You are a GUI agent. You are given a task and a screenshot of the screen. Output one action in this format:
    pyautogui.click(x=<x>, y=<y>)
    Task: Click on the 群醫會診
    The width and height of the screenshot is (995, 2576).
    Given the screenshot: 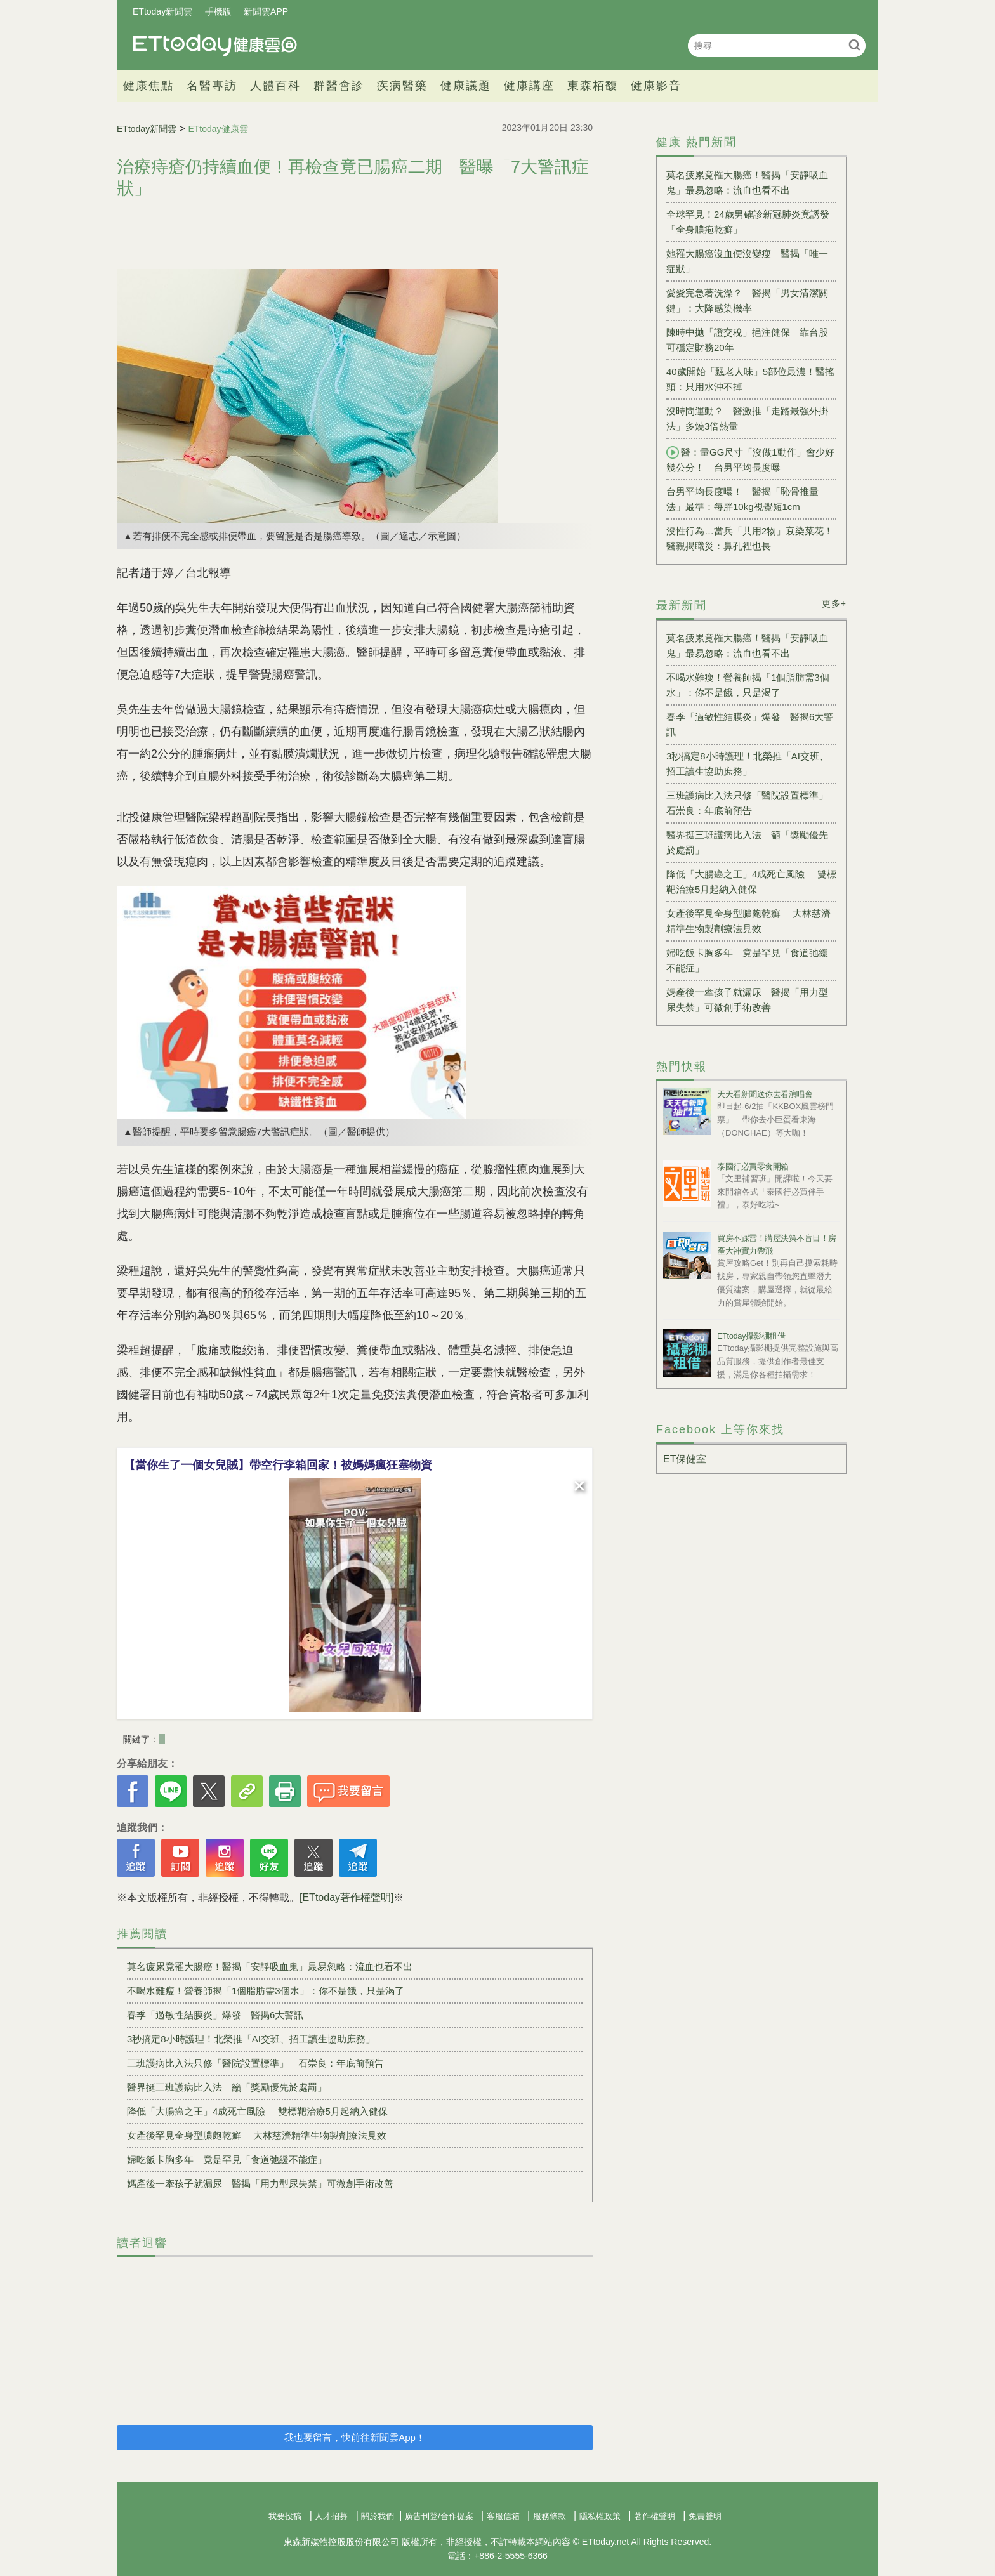 What is the action you would take?
    pyautogui.click(x=338, y=85)
    